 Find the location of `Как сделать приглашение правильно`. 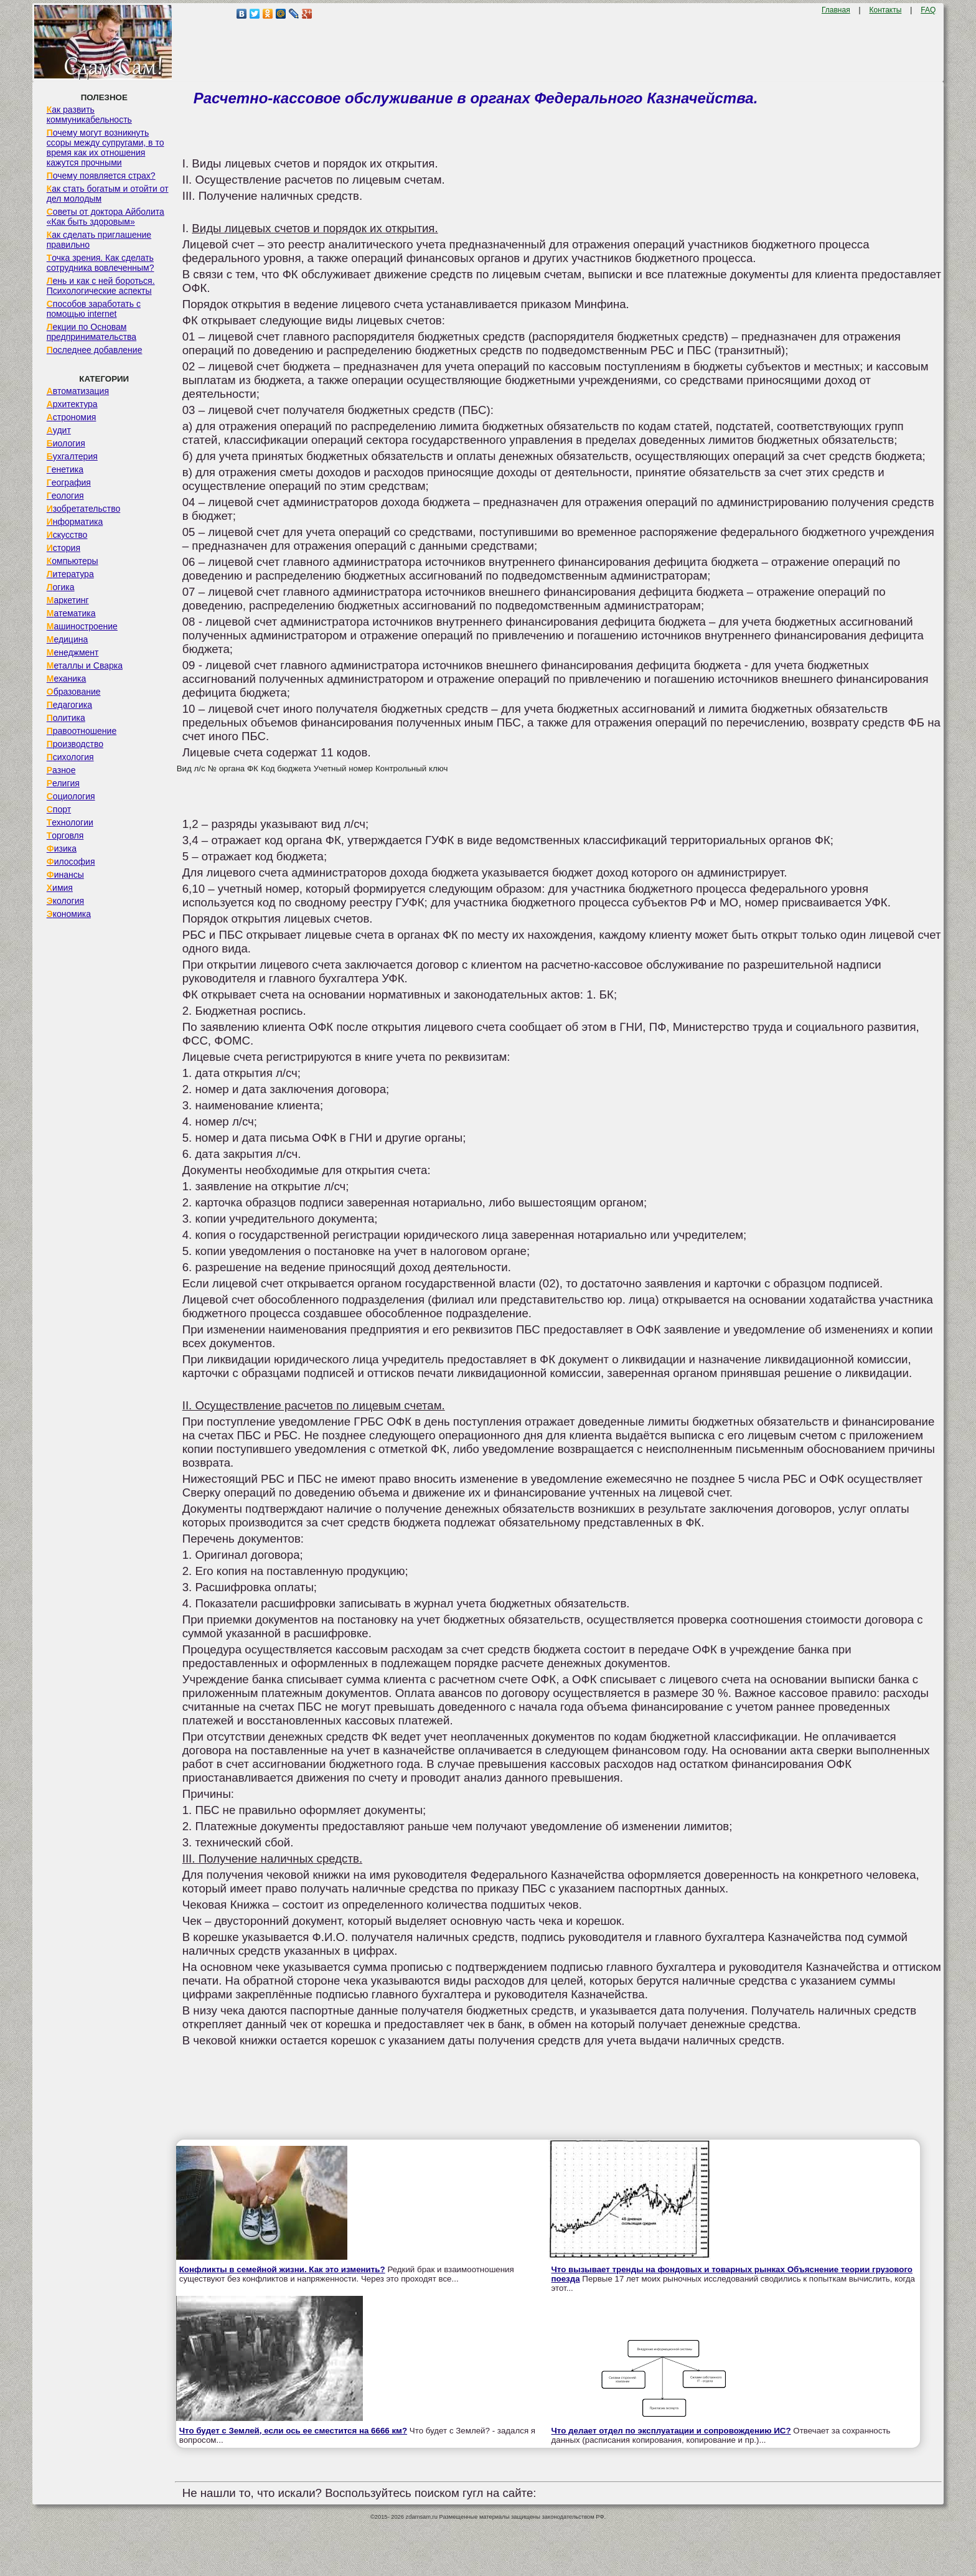

Как сделать приглашение правильно is located at coordinates (99, 240).